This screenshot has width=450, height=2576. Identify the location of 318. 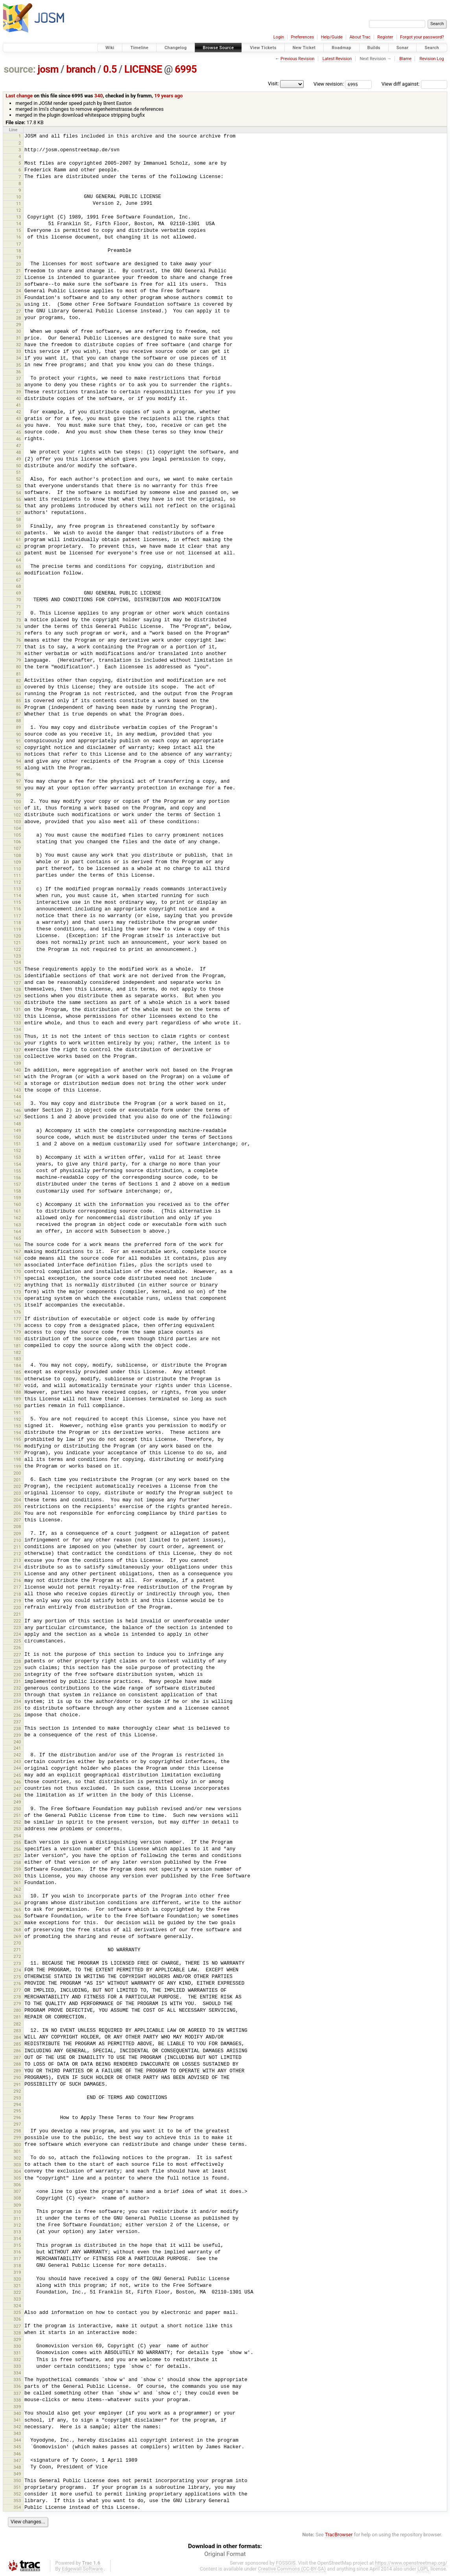
(17, 2265).